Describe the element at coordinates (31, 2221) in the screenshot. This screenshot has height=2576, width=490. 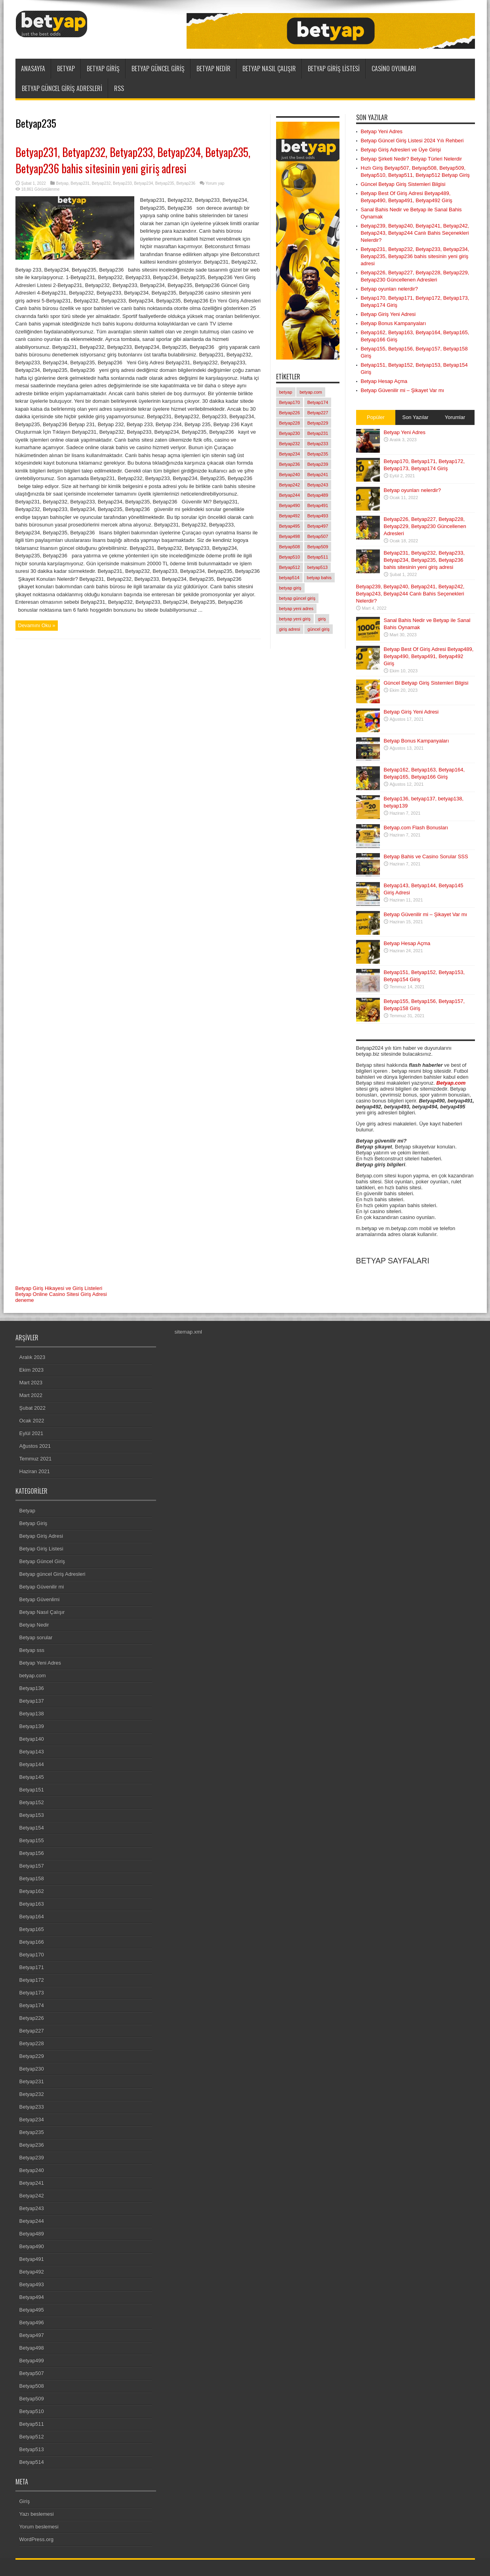
I see `Betyap244` at that location.